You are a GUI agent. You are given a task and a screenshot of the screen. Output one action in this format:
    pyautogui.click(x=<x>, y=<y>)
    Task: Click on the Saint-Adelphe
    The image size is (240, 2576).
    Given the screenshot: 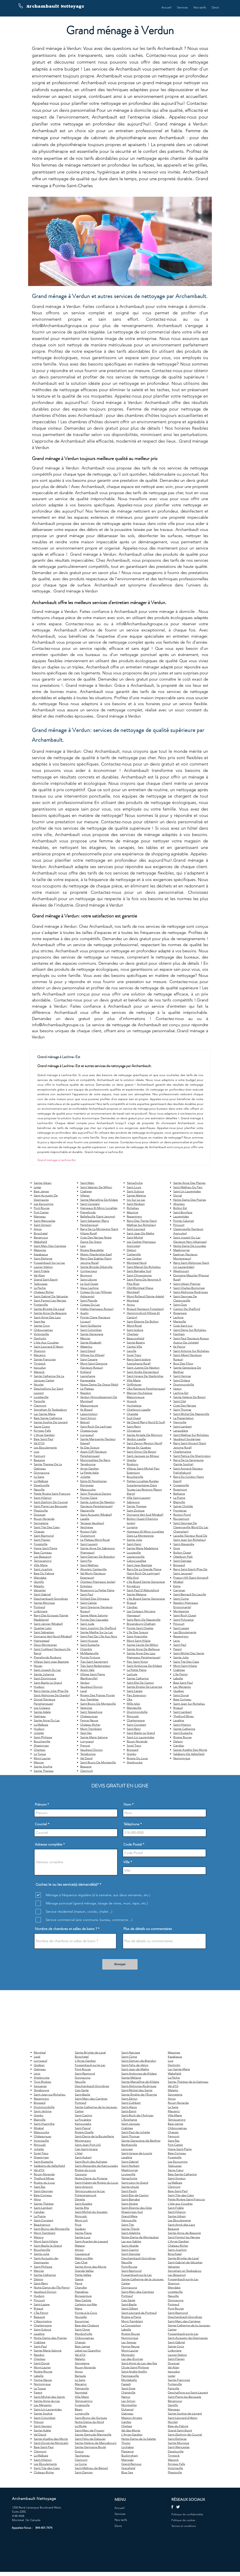 What is the action you would take?
    pyautogui.click(x=130, y=2233)
    